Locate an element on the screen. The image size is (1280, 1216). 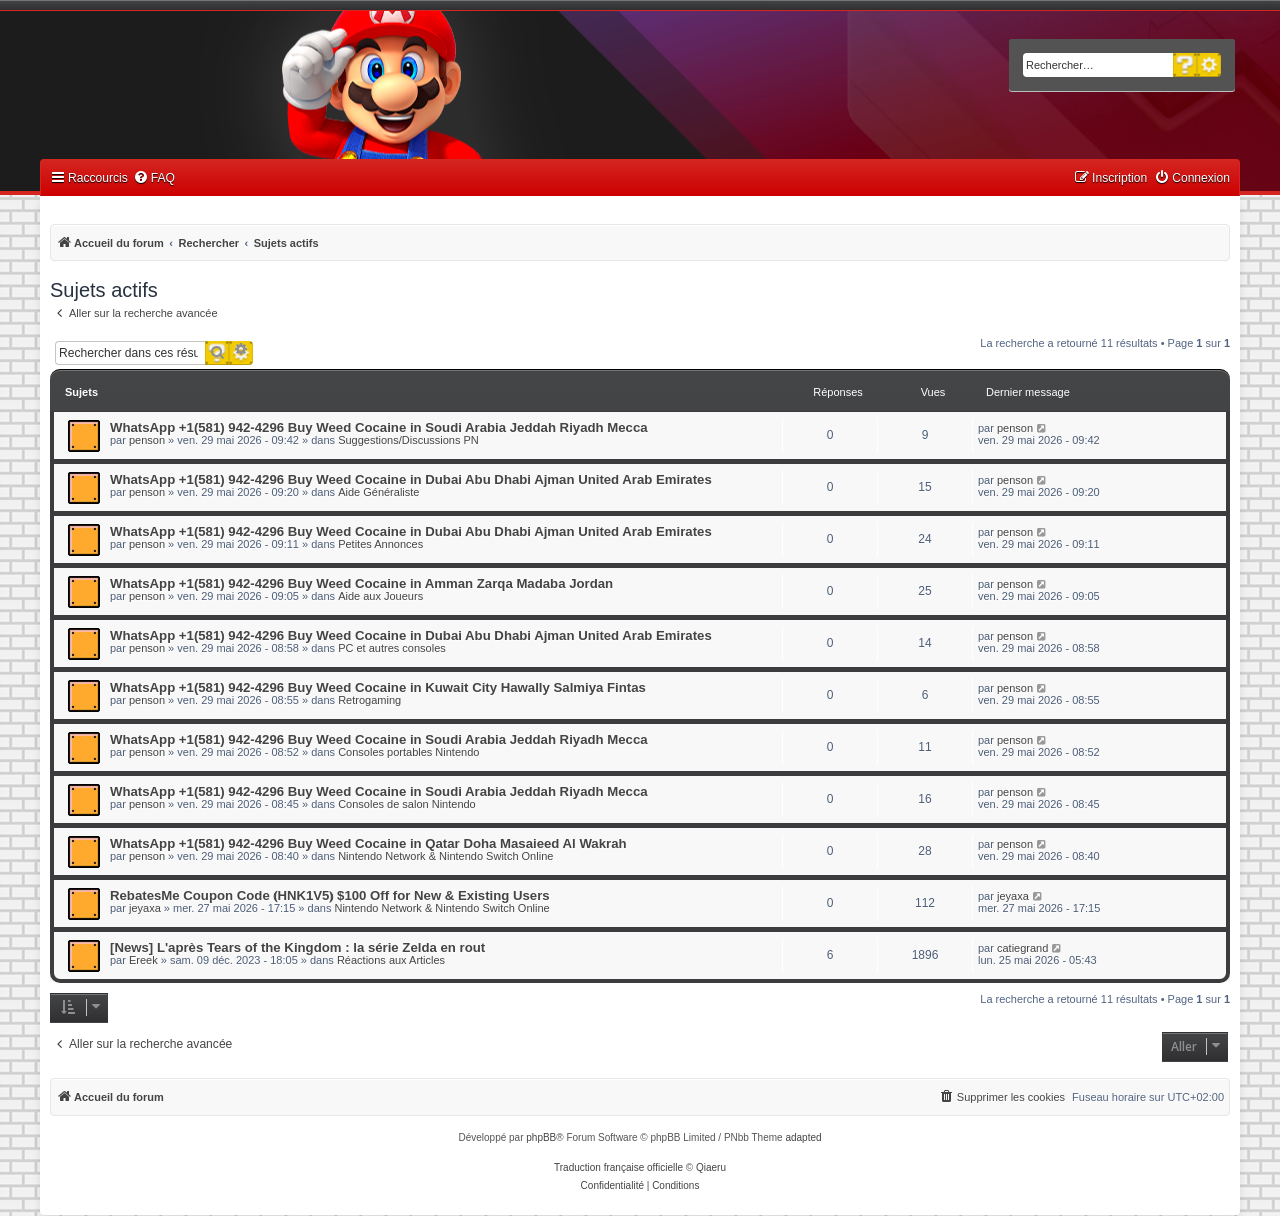
PC et autres consoles is located at coordinates (392, 648).